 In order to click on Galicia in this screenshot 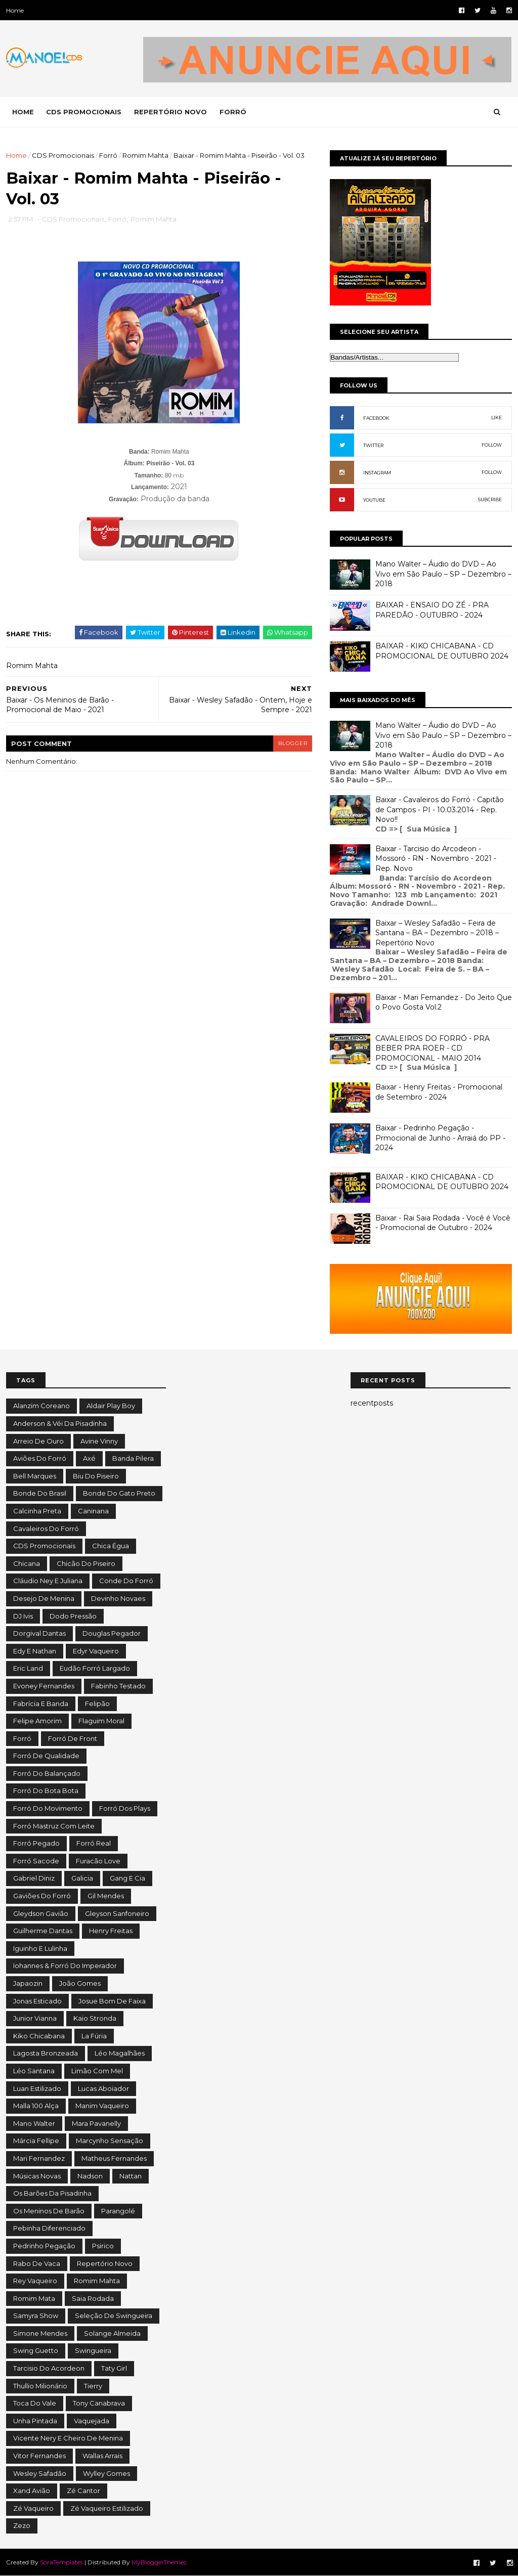, I will do `click(82, 1878)`.